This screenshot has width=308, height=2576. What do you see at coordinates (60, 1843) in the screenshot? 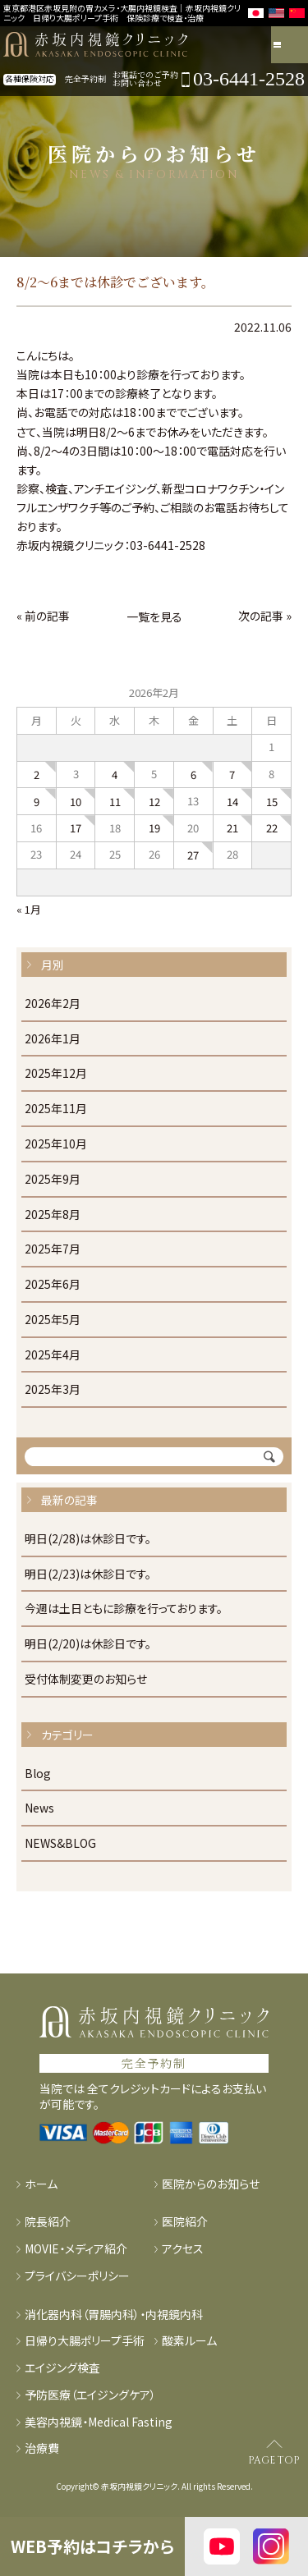
I see `NEWS&BLOG` at bounding box center [60, 1843].